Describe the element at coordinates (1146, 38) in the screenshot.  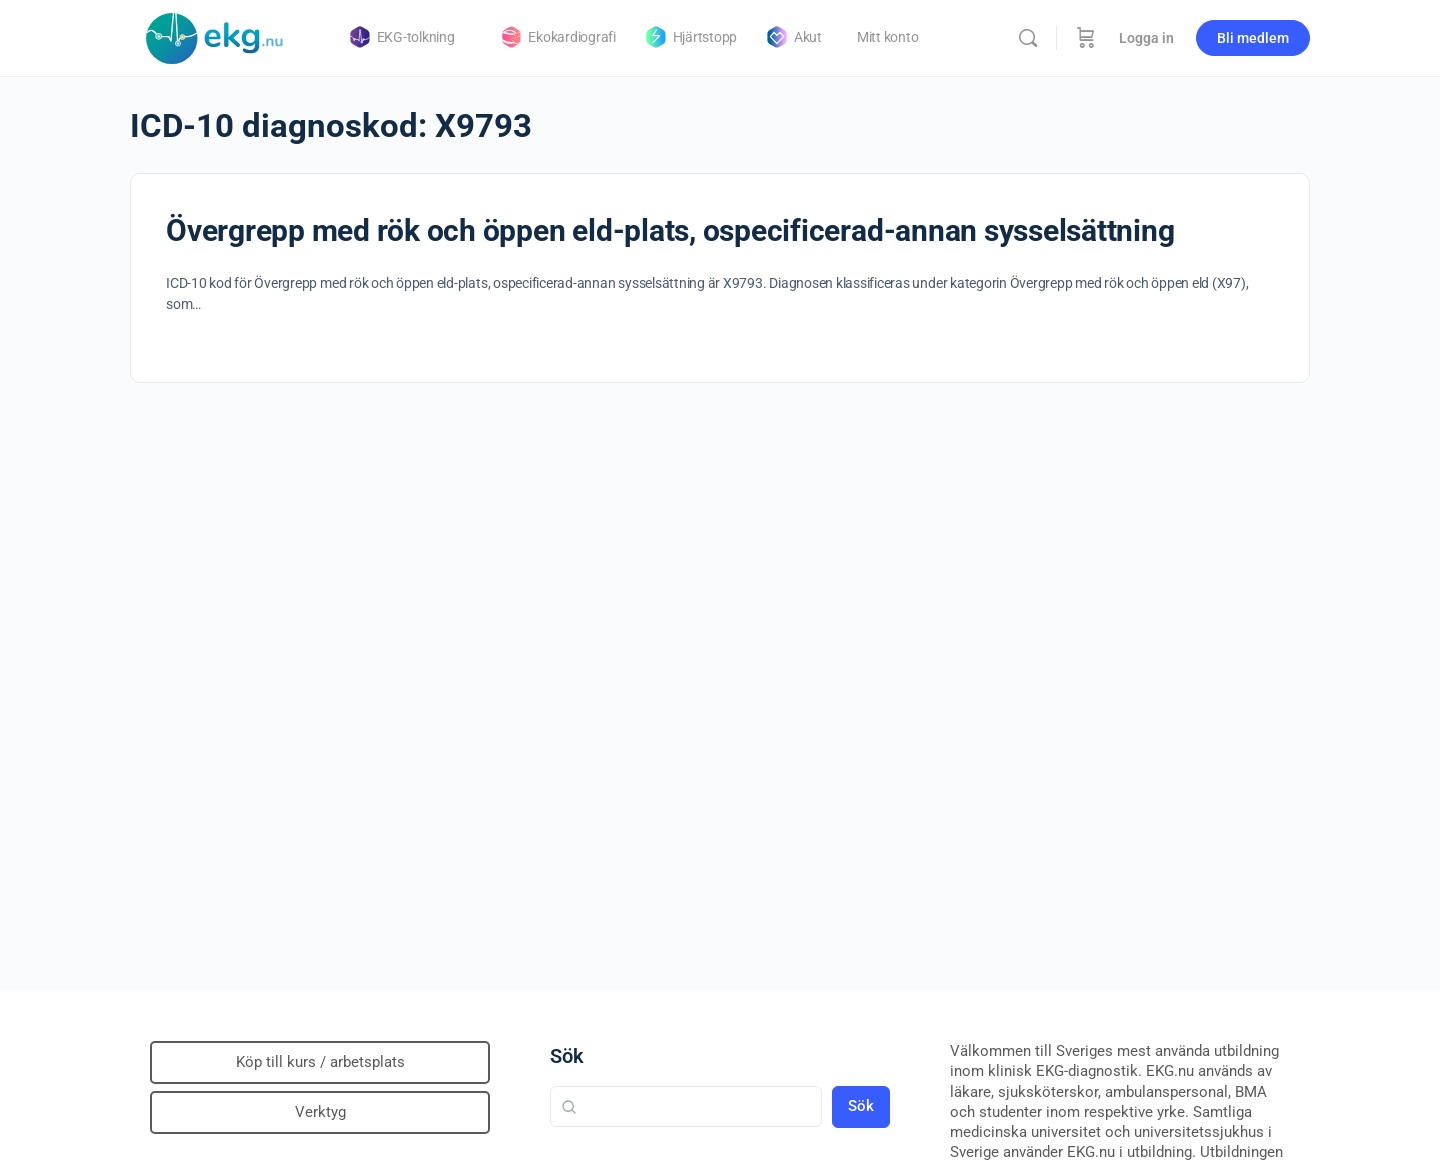
I see `Logga in` at that location.